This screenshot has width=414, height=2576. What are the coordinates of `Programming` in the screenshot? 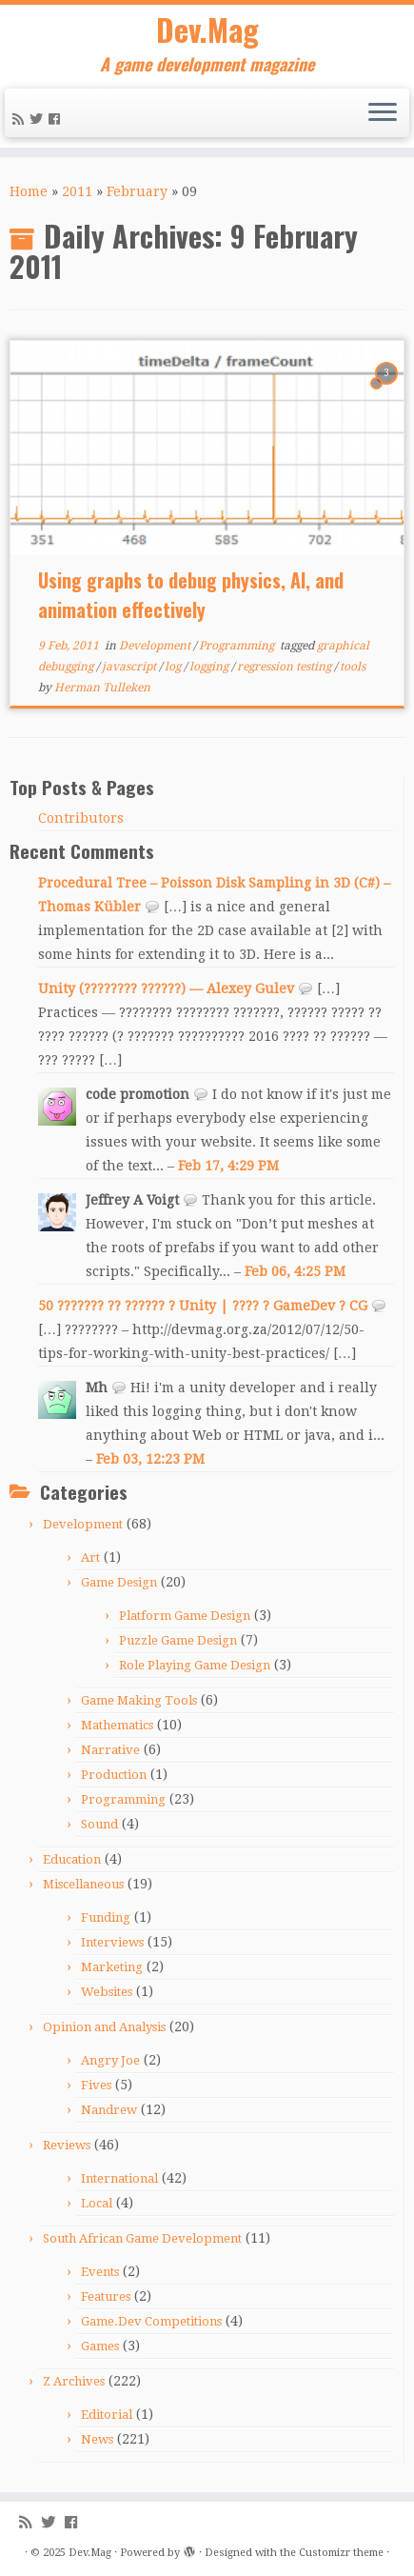 It's located at (238, 645).